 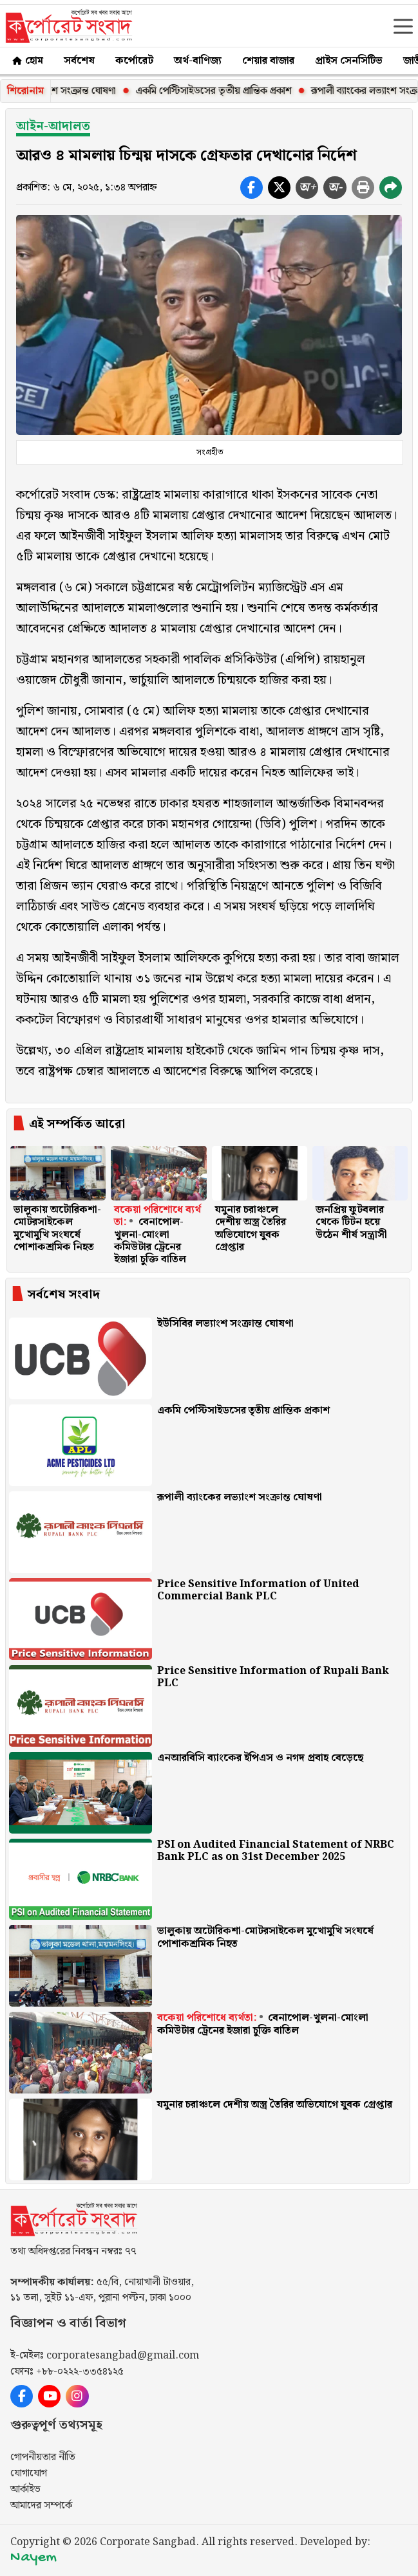 What do you see at coordinates (79, 61) in the screenshot?
I see `সর্বশেষ` at bounding box center [79, 61].